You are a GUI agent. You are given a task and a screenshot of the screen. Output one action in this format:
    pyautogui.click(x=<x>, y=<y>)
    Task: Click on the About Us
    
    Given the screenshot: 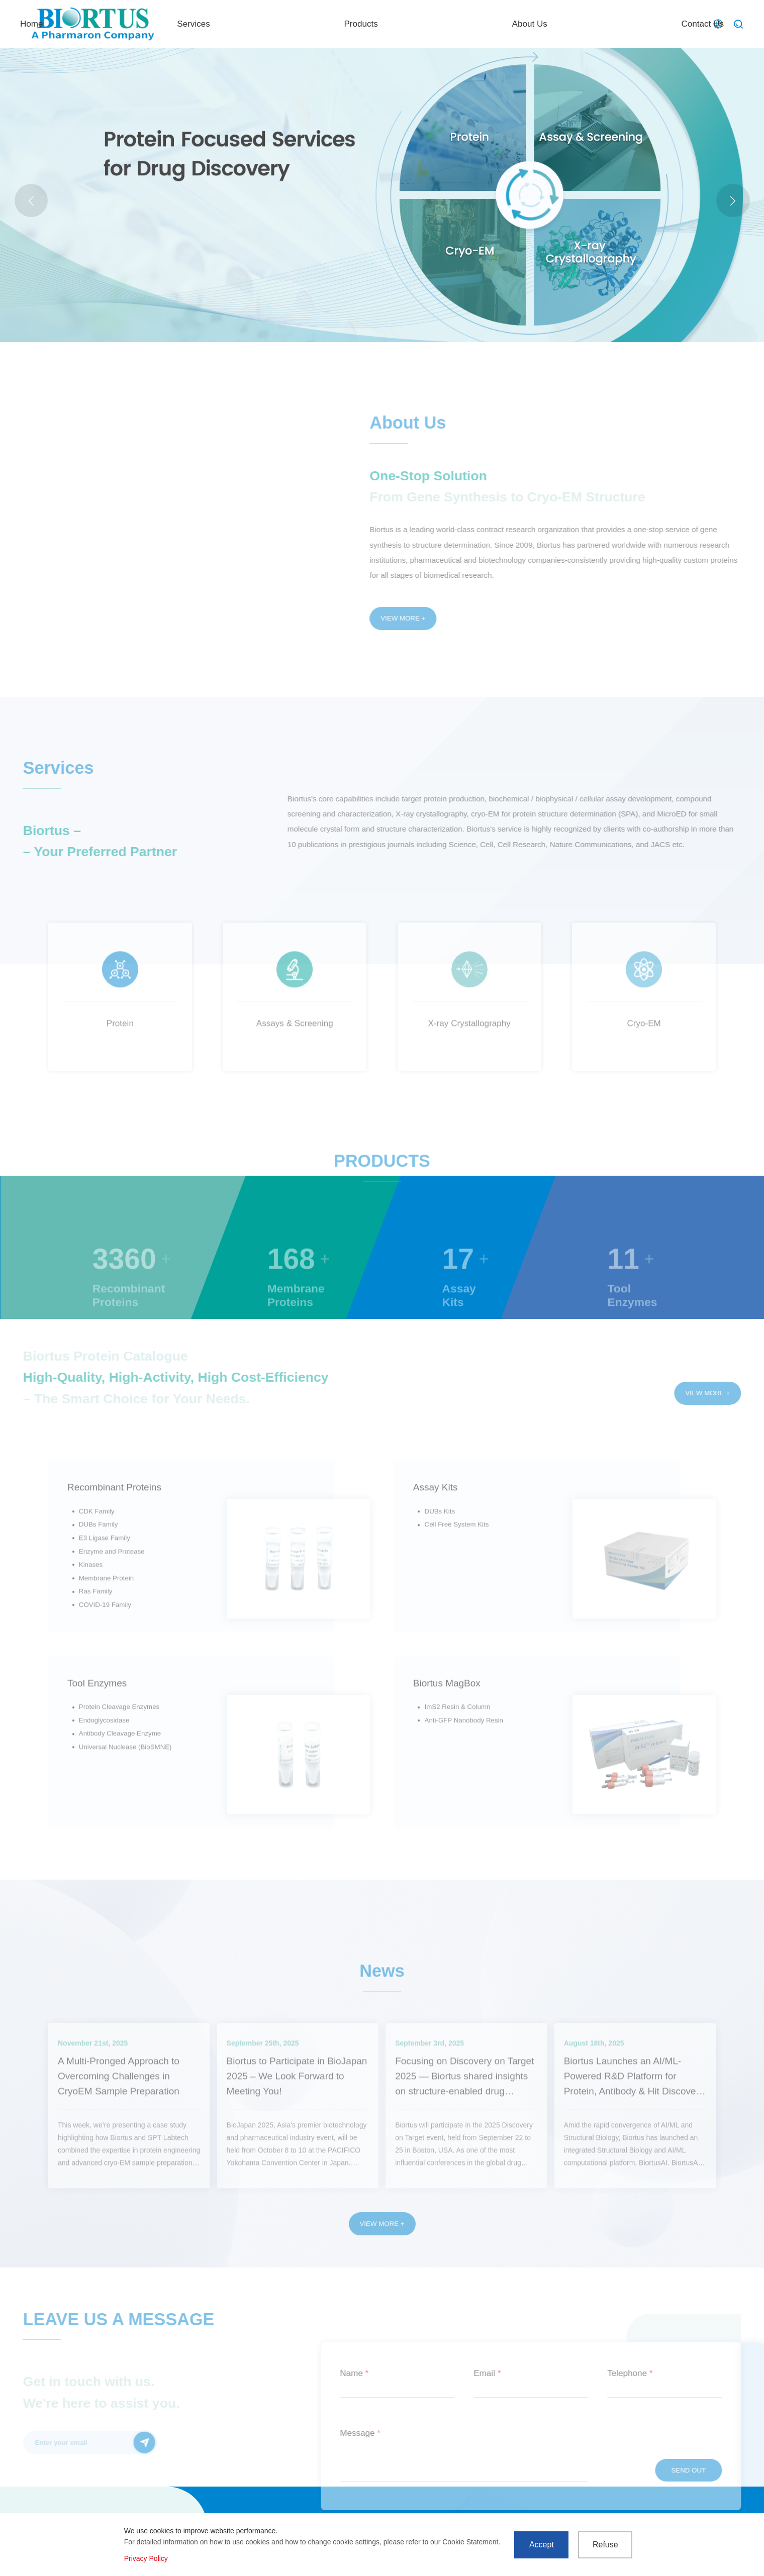 What is the action you would take?
    pyautogui.click(x=568, y=24)
    